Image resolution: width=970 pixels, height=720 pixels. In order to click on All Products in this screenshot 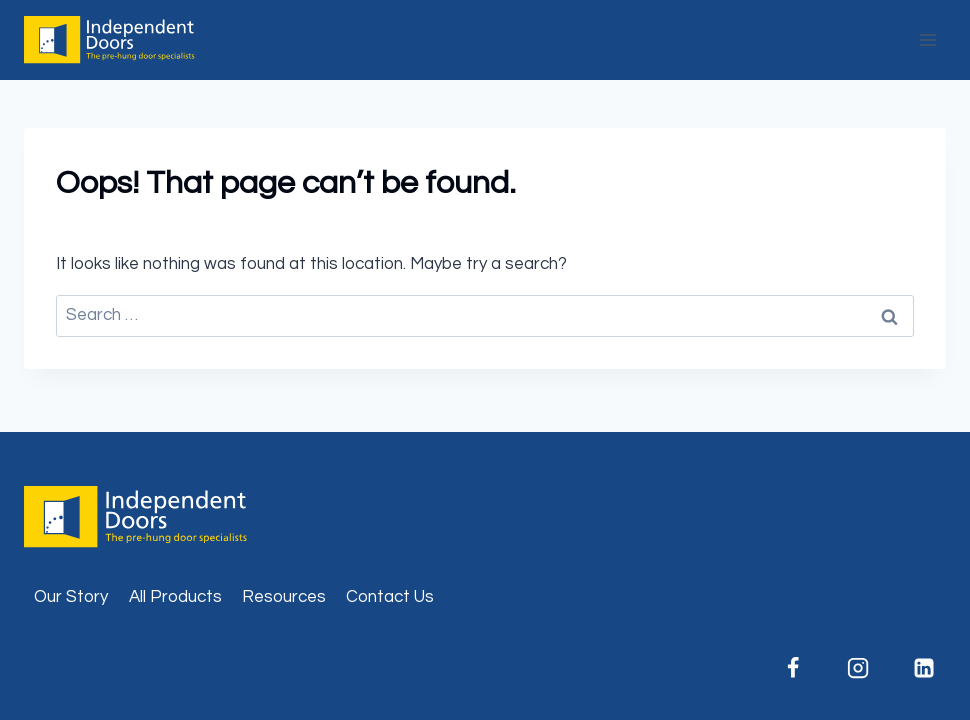, I will do `click(175, 597)`.